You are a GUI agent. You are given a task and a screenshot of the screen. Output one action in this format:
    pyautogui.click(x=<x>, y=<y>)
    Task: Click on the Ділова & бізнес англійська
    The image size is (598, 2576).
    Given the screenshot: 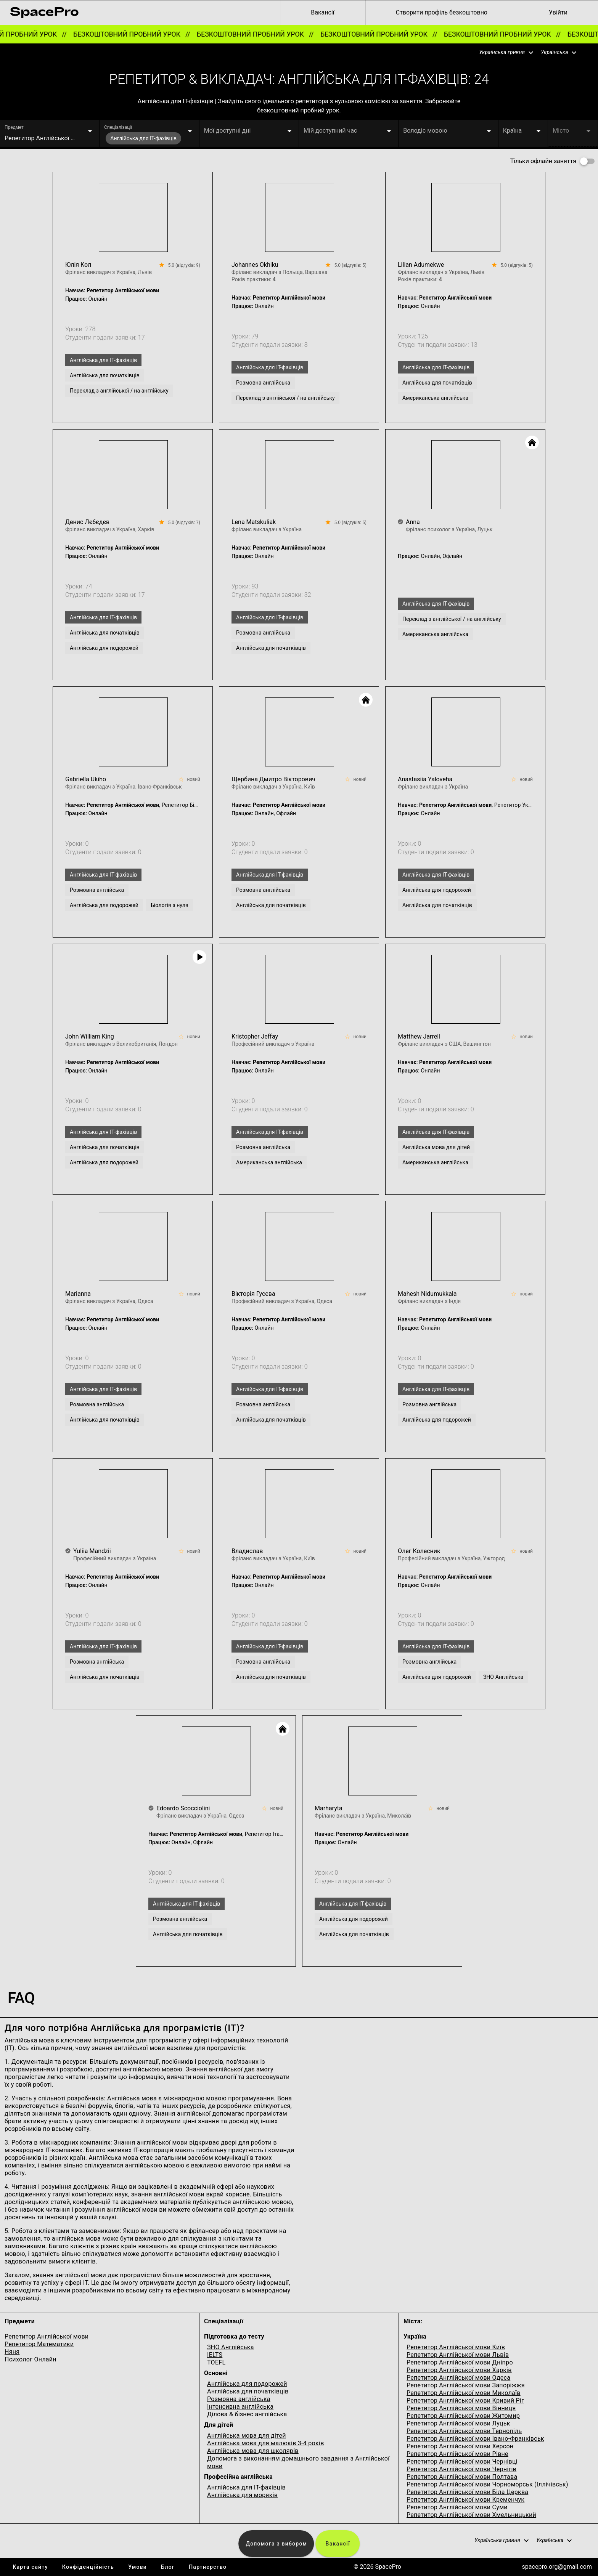 What is the action you would take?
    pyautogui.click(x=247, y=2414)
    